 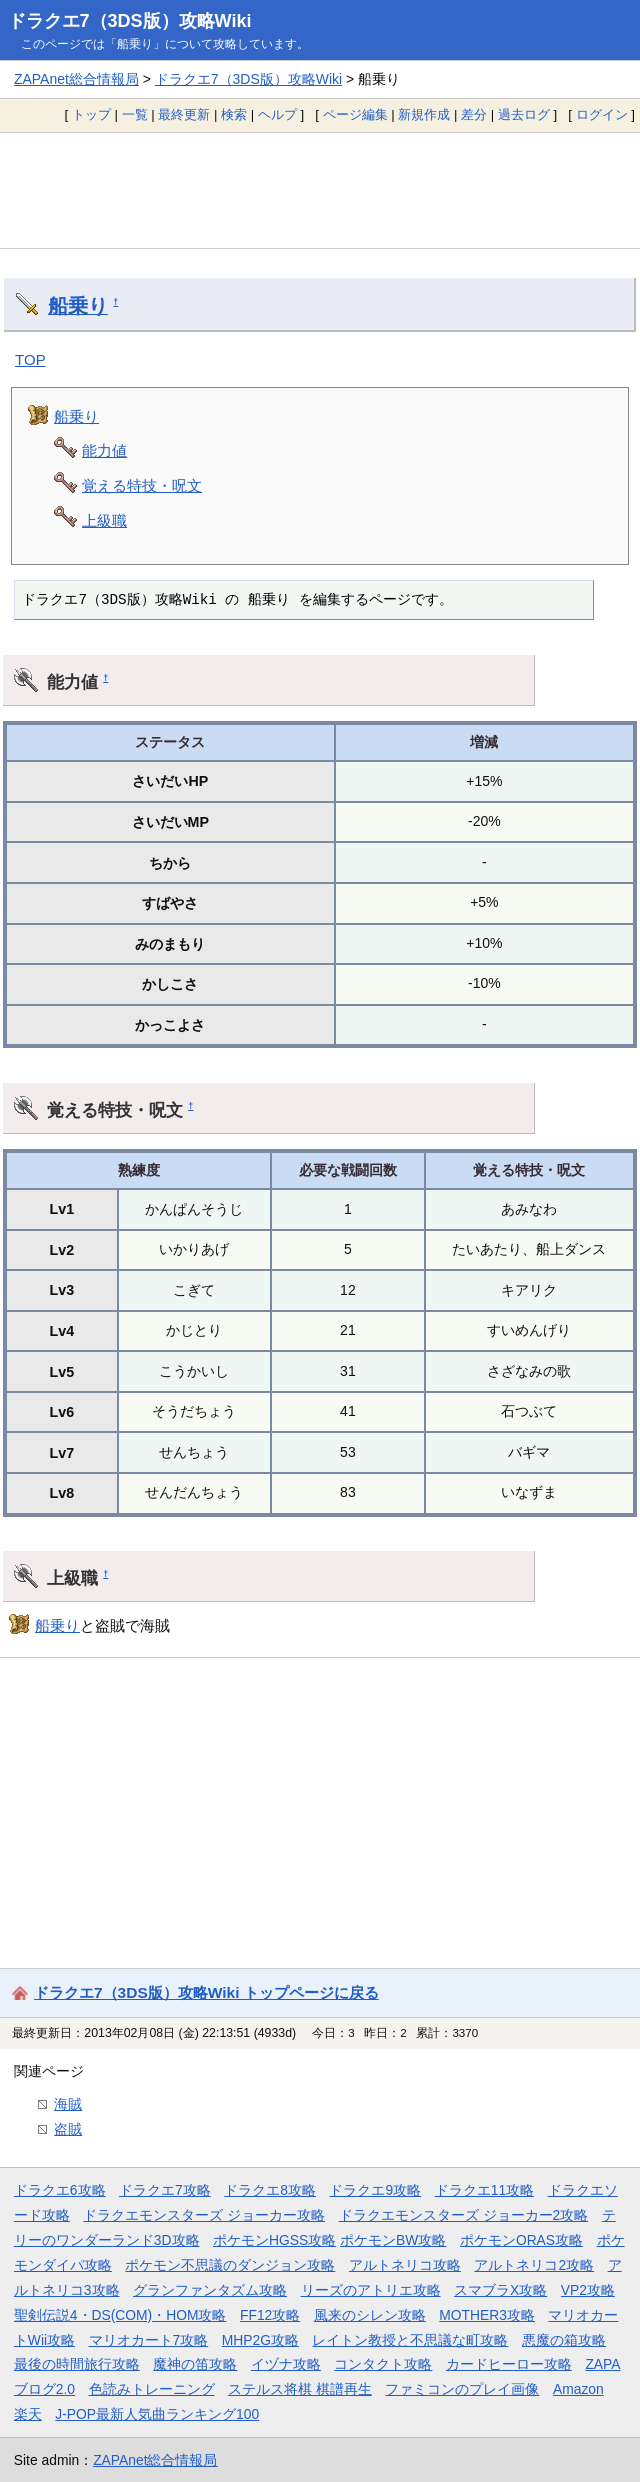 I want to click on リーズのアトリエ攻略, so click(x=371, y=2290).